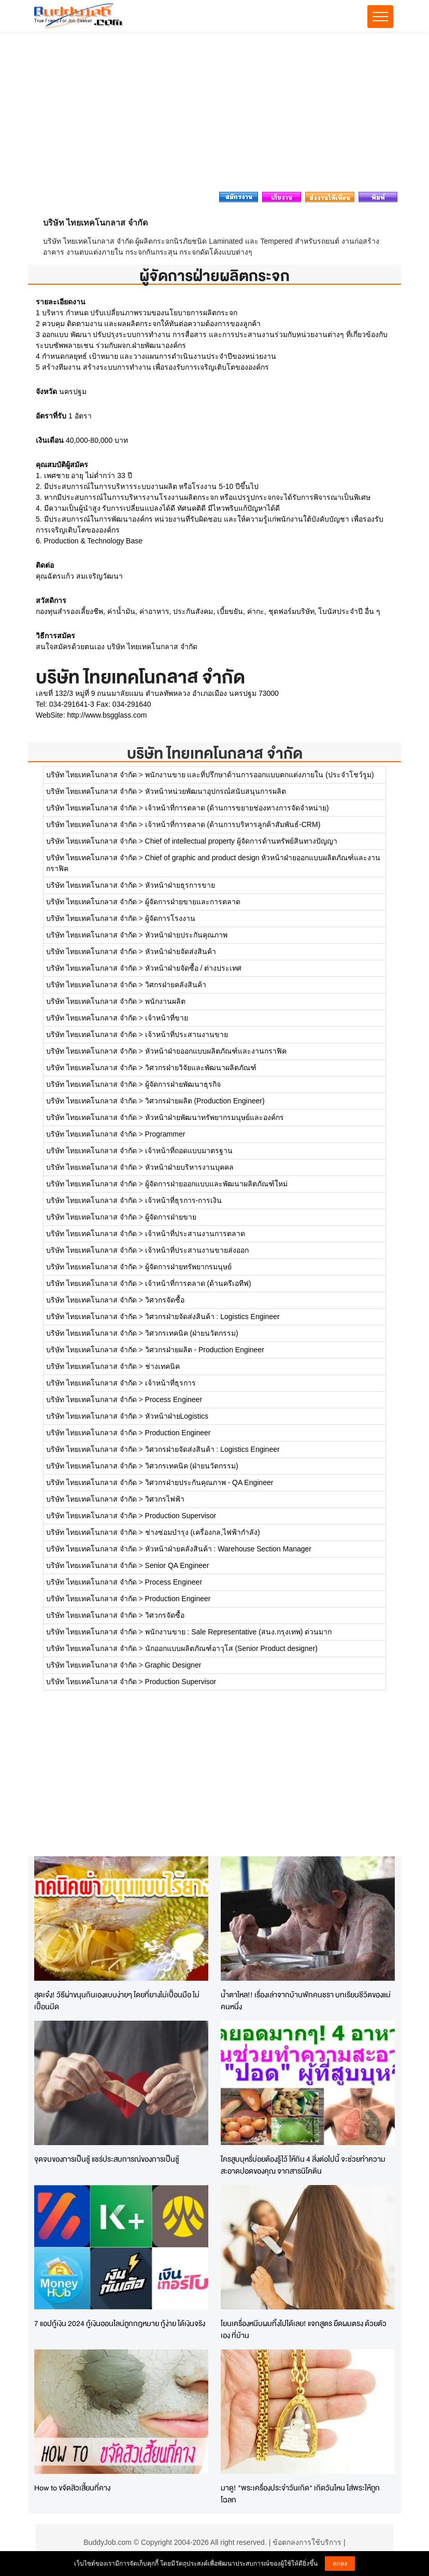 This screenshot has width=429, height=2576. I want to click on หัวหน้าฝ่ายออกแบบผลิตภัณฑ์และงานกราฟิค, so click(216, 1051).